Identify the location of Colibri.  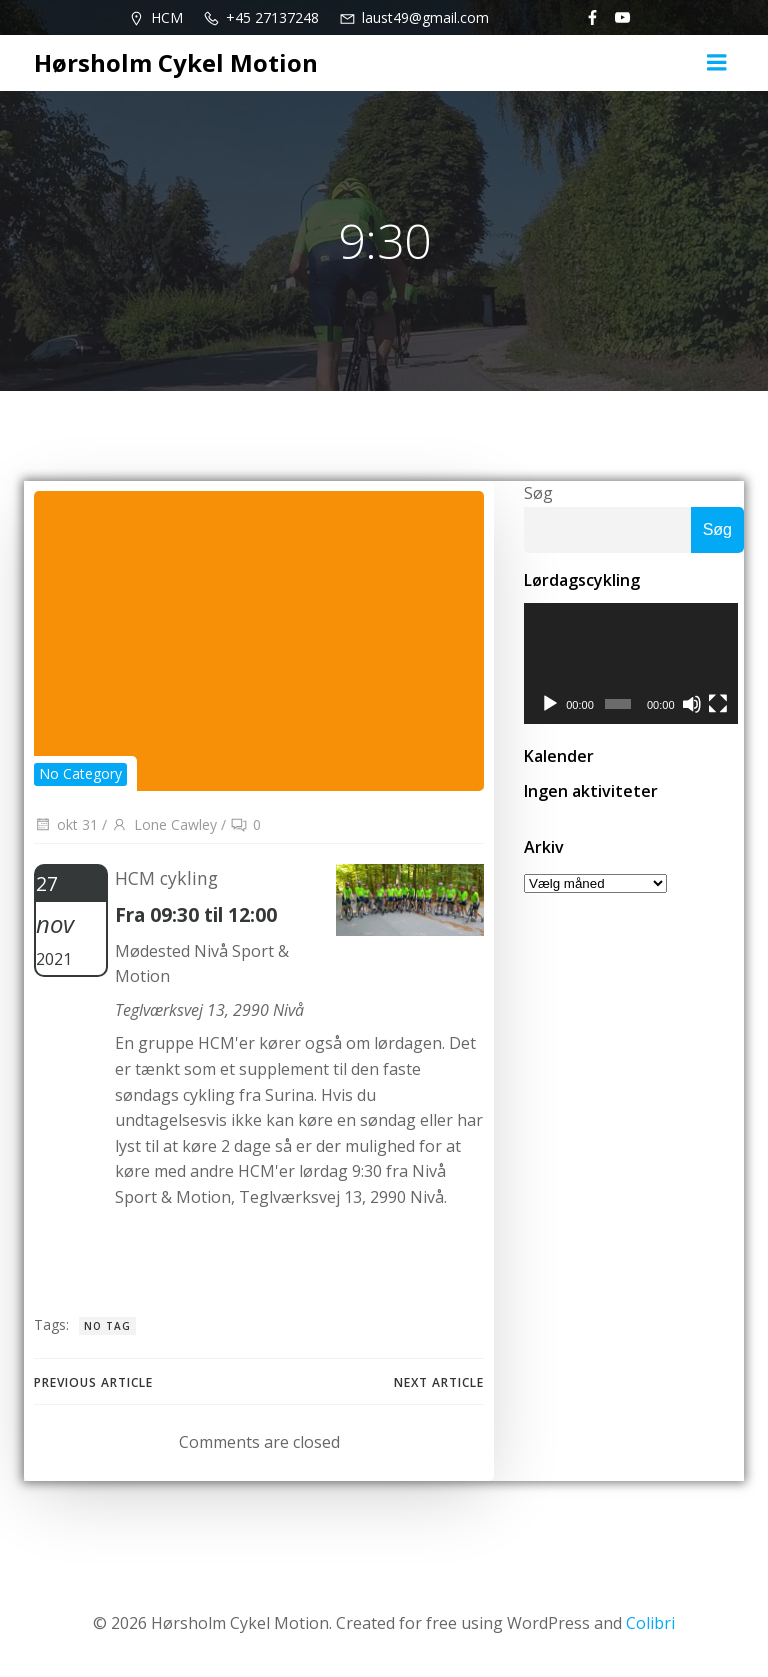
(650, 1623).